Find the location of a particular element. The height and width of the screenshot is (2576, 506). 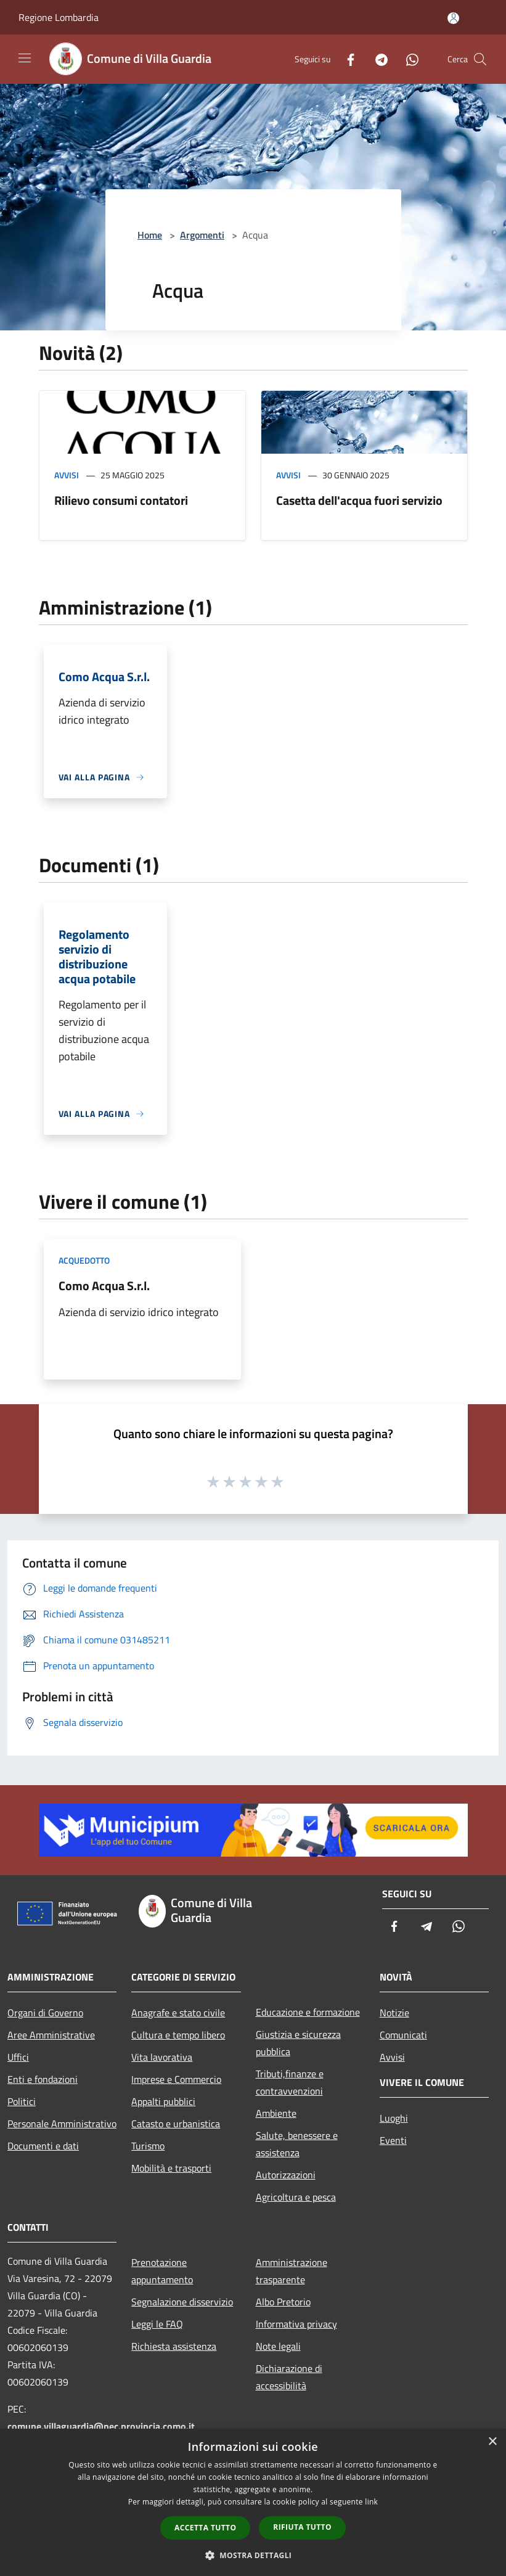

Aree Amministrative is located at coordinates (51, 2034).